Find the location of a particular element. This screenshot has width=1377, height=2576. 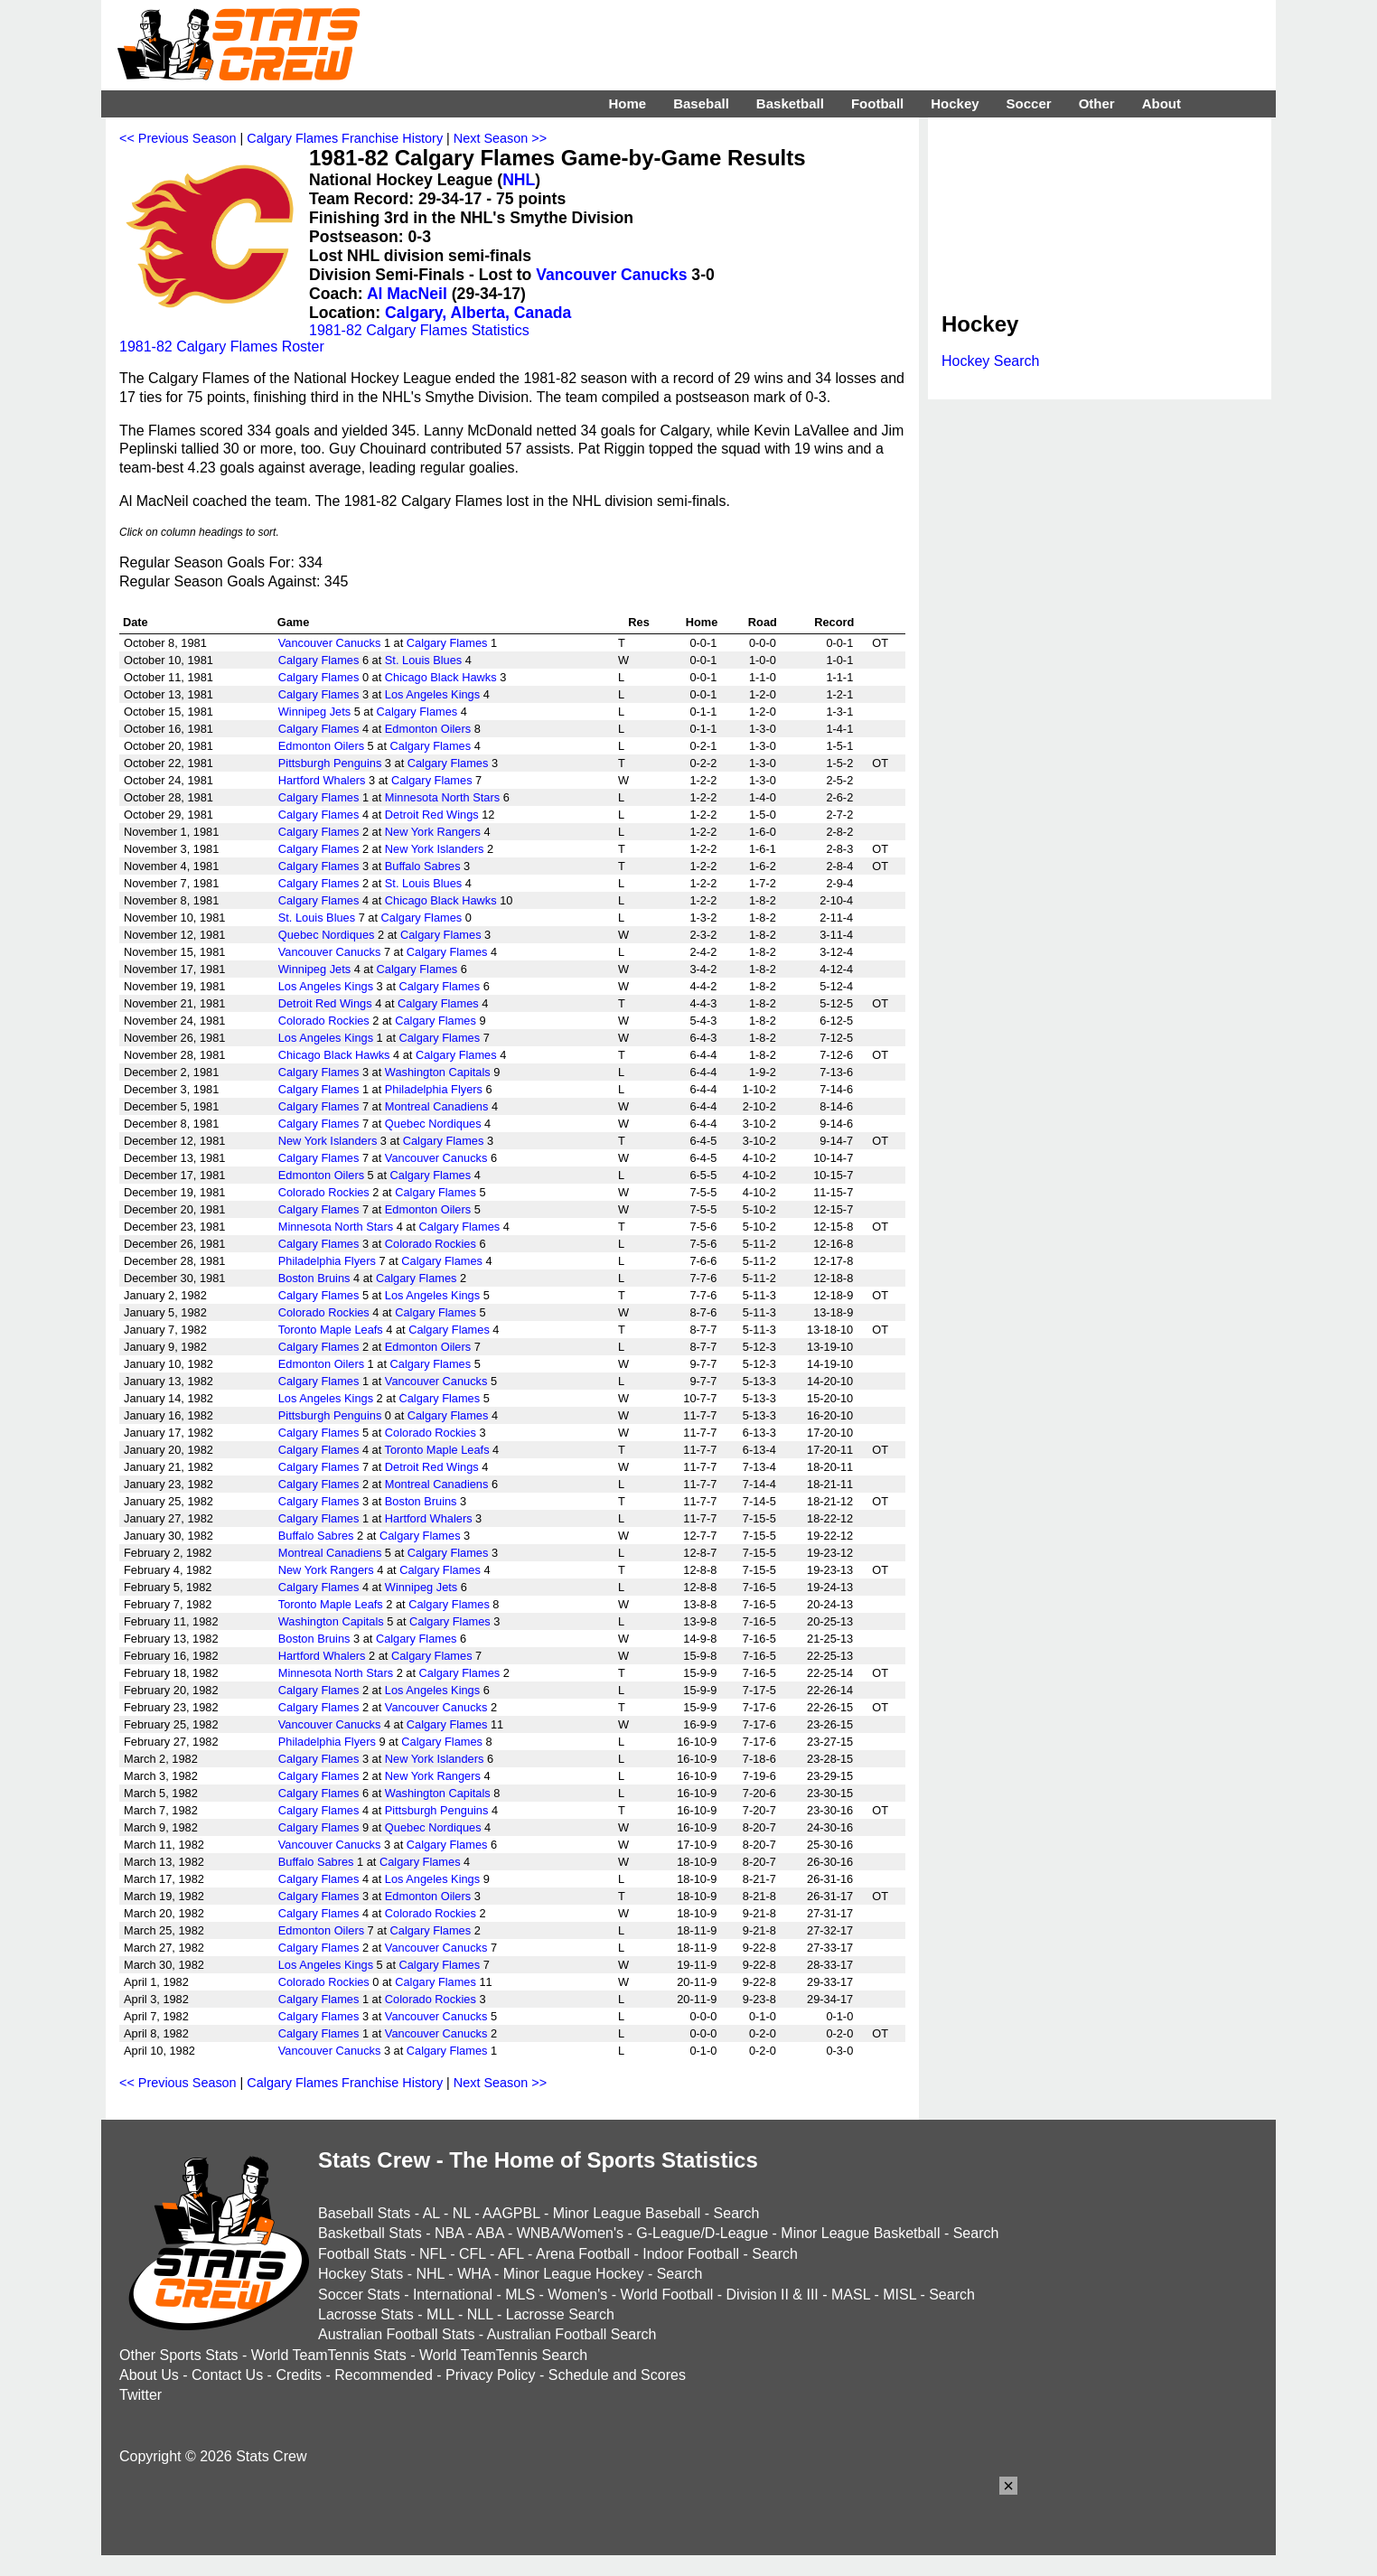

Privacy Policy is located at coordinates (490, 2375).